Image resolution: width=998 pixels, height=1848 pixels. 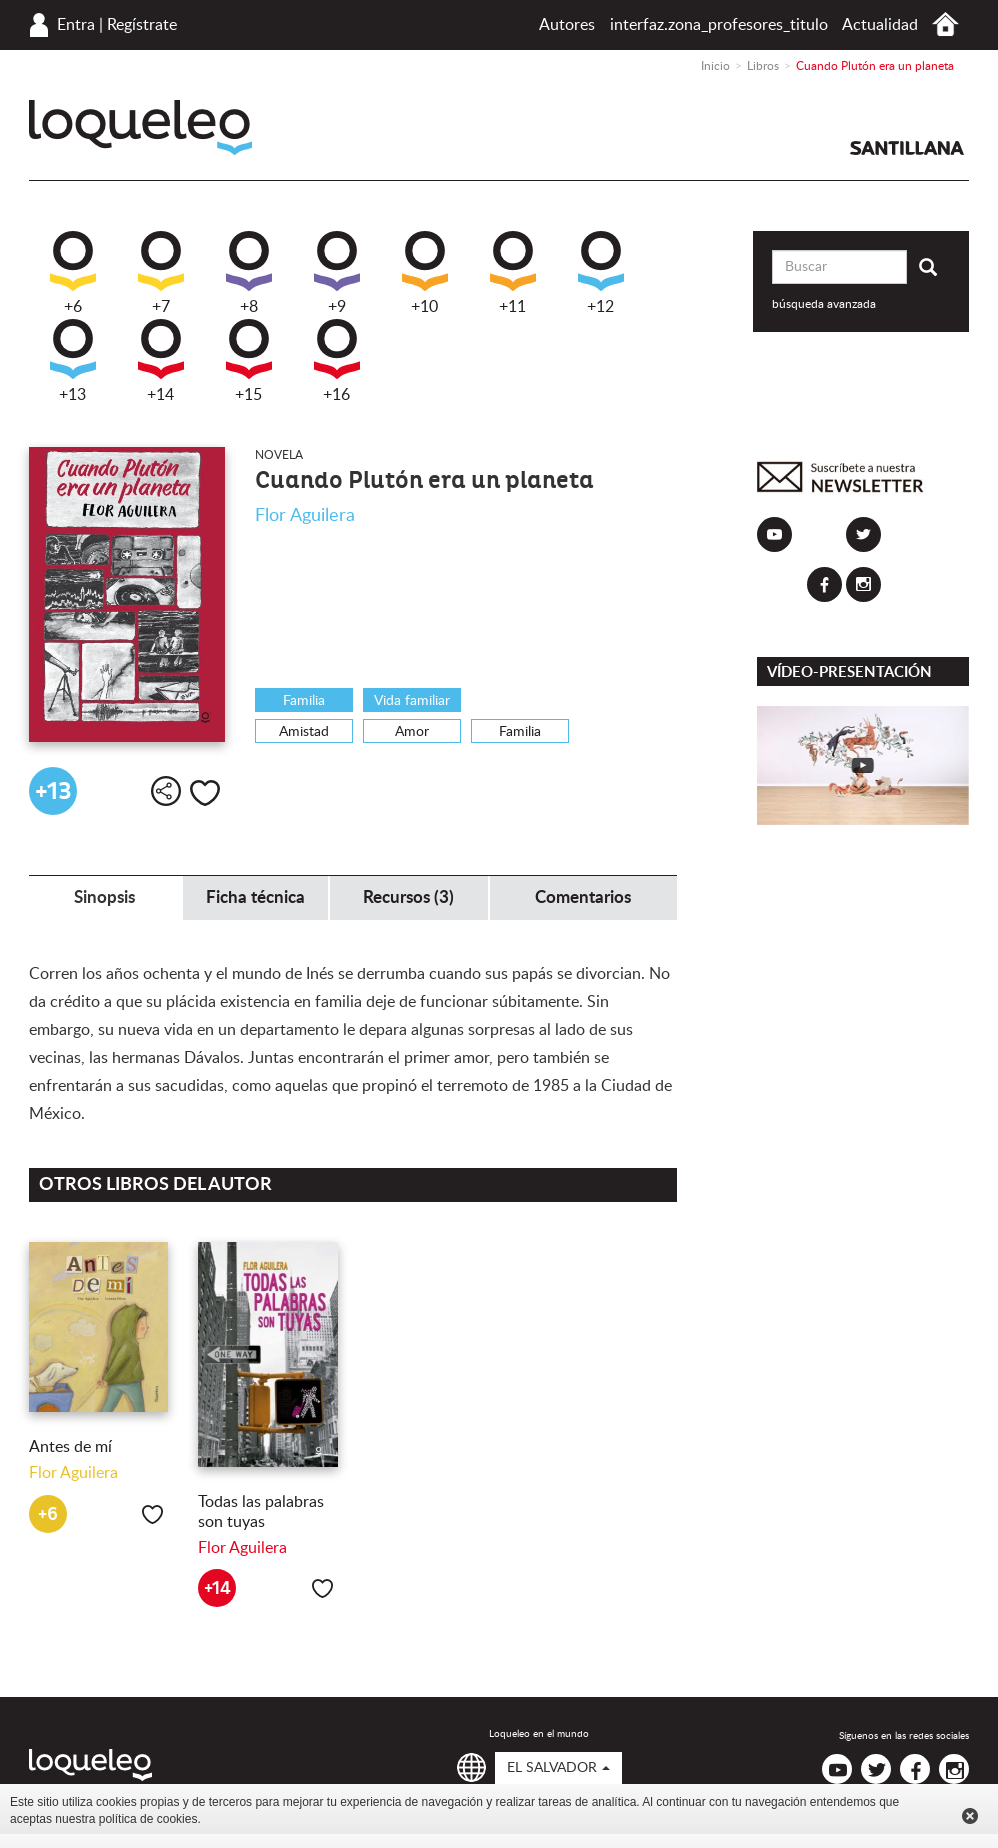 I want to click on +15, so click(x=249, y=361).